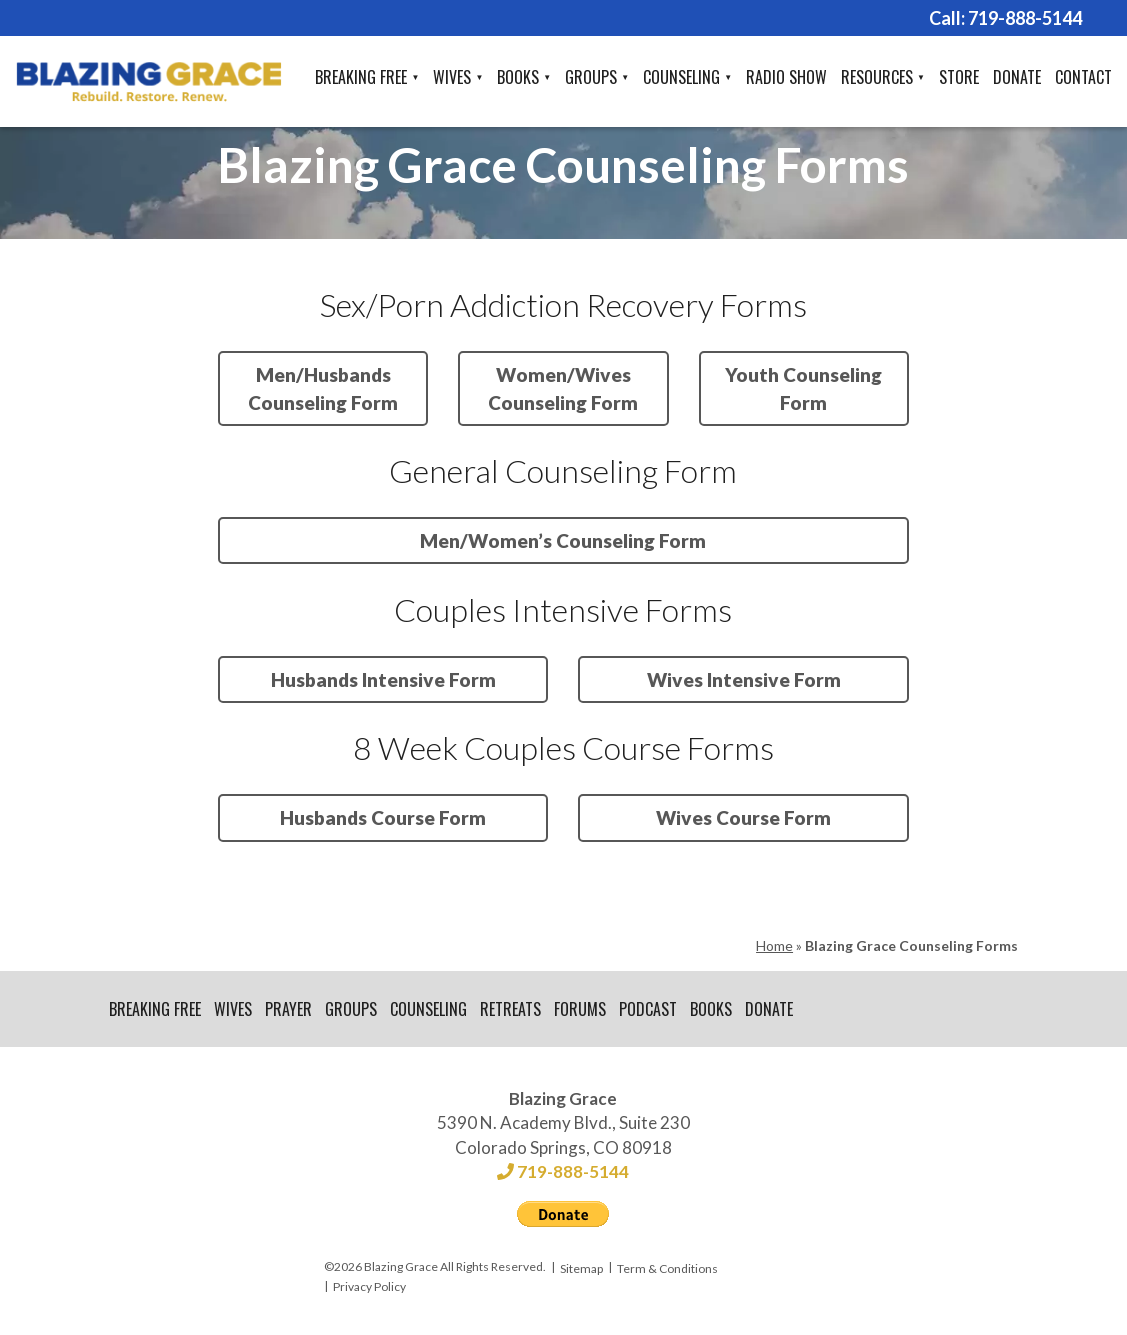 The image size is (1127, 1335). Describe the element at coordinates (510, 1009) in the screenshot. I see `Retreats` at that location.